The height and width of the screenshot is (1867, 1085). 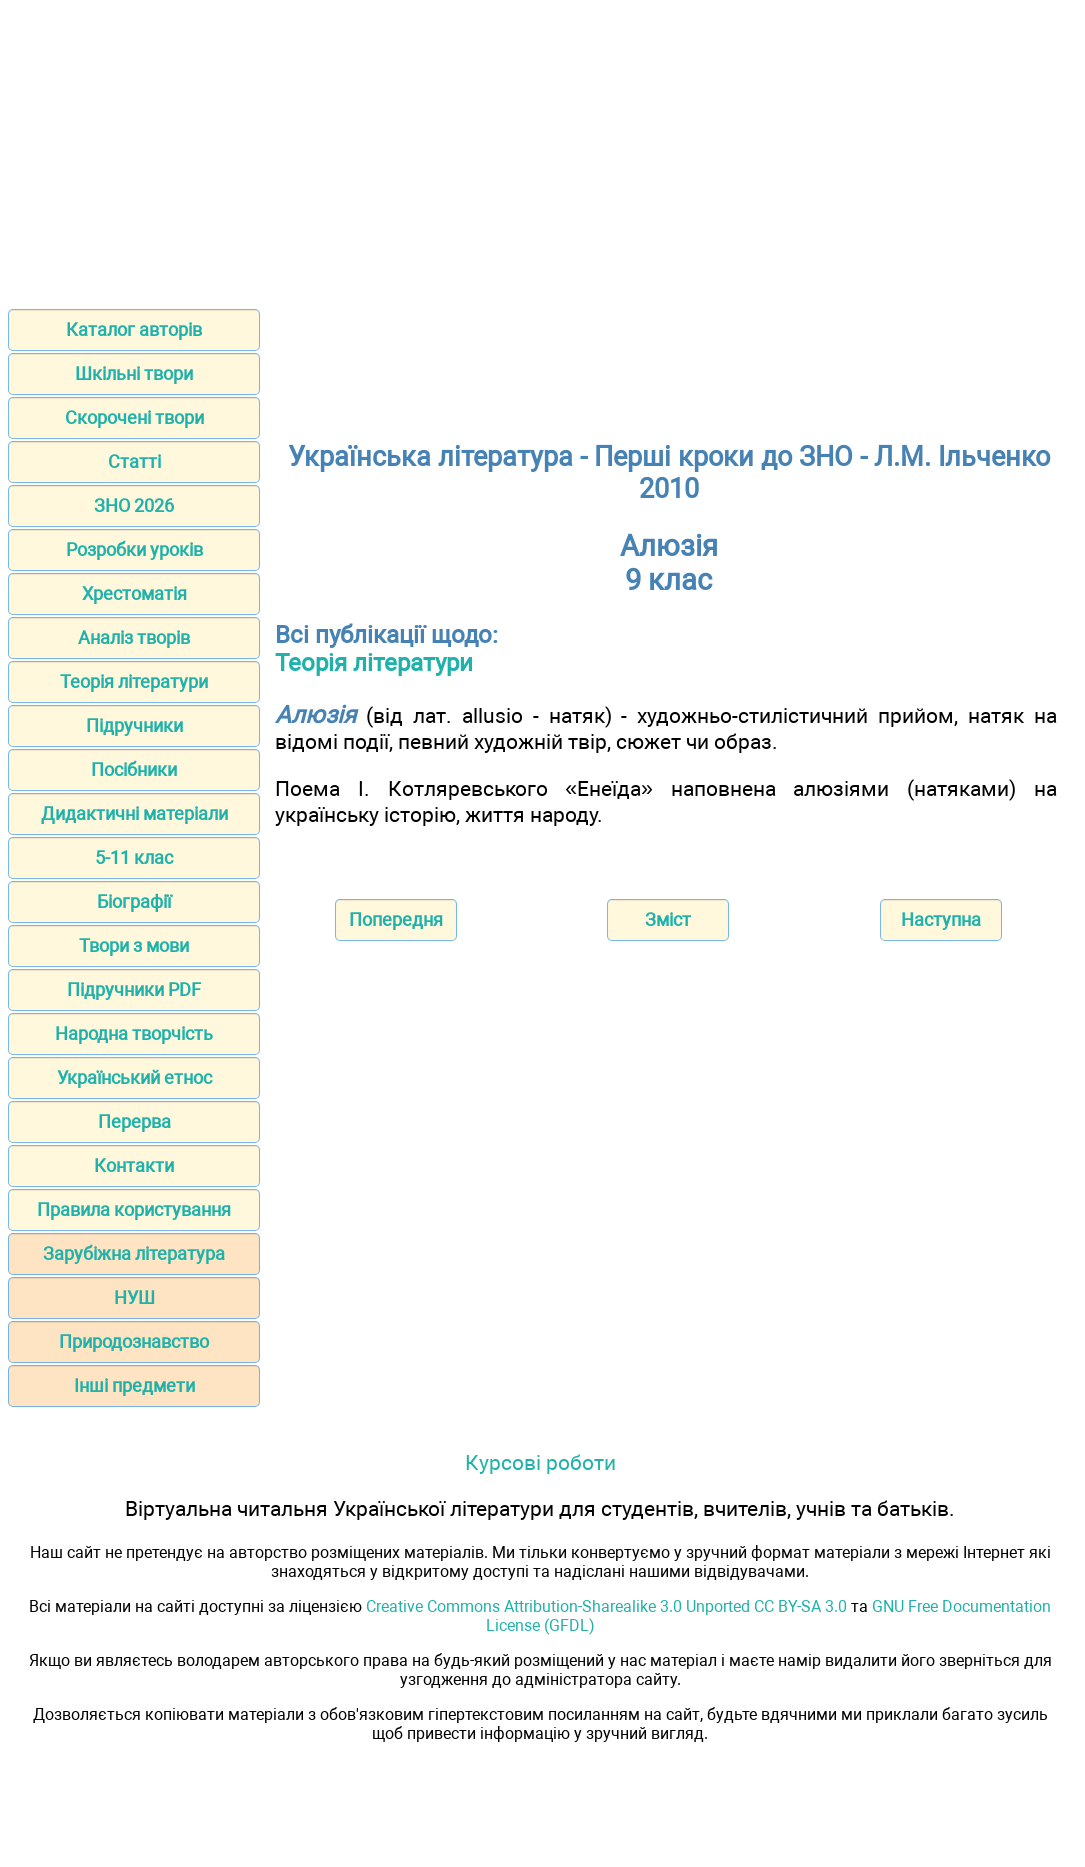 I want to click on Правила користування, so click(x=134, y=1209).